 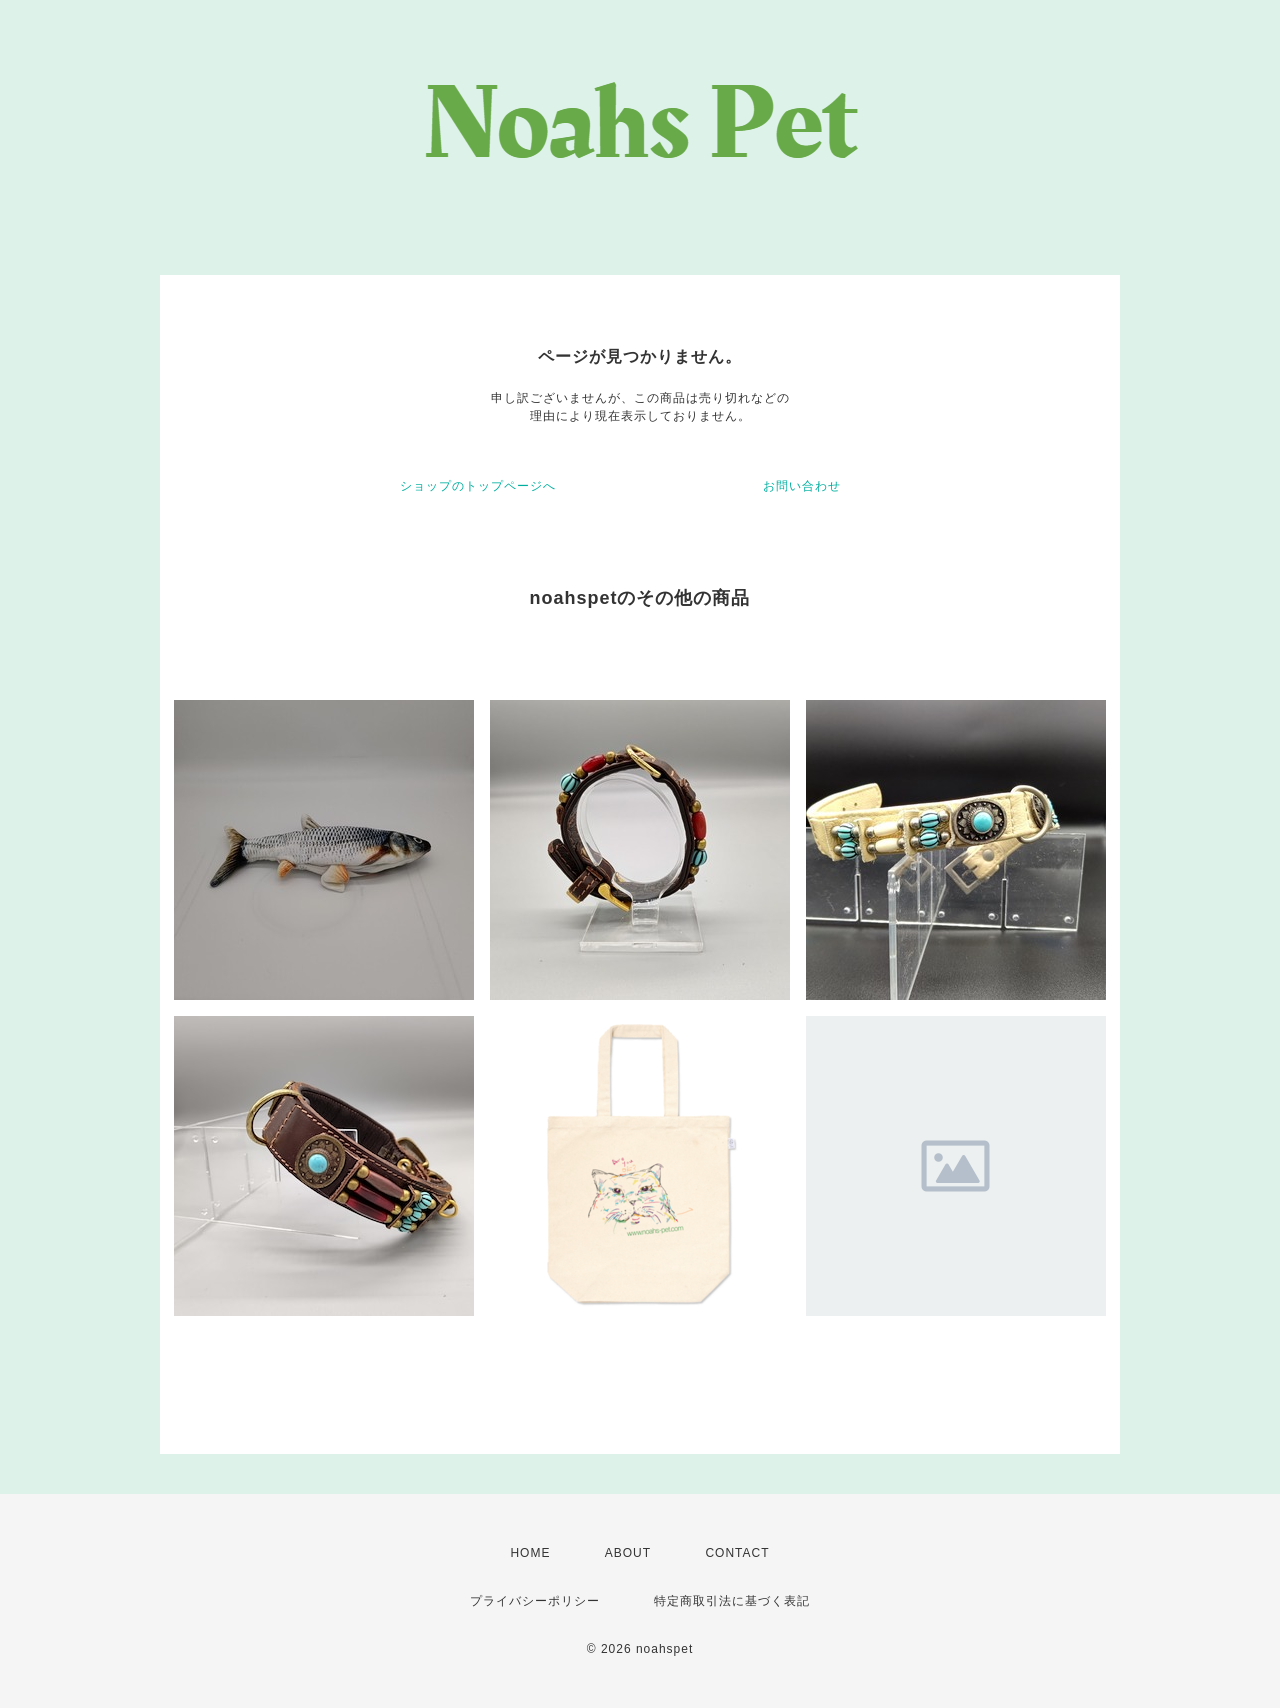 I want to click on HOME, so click(x=530, y=1553).